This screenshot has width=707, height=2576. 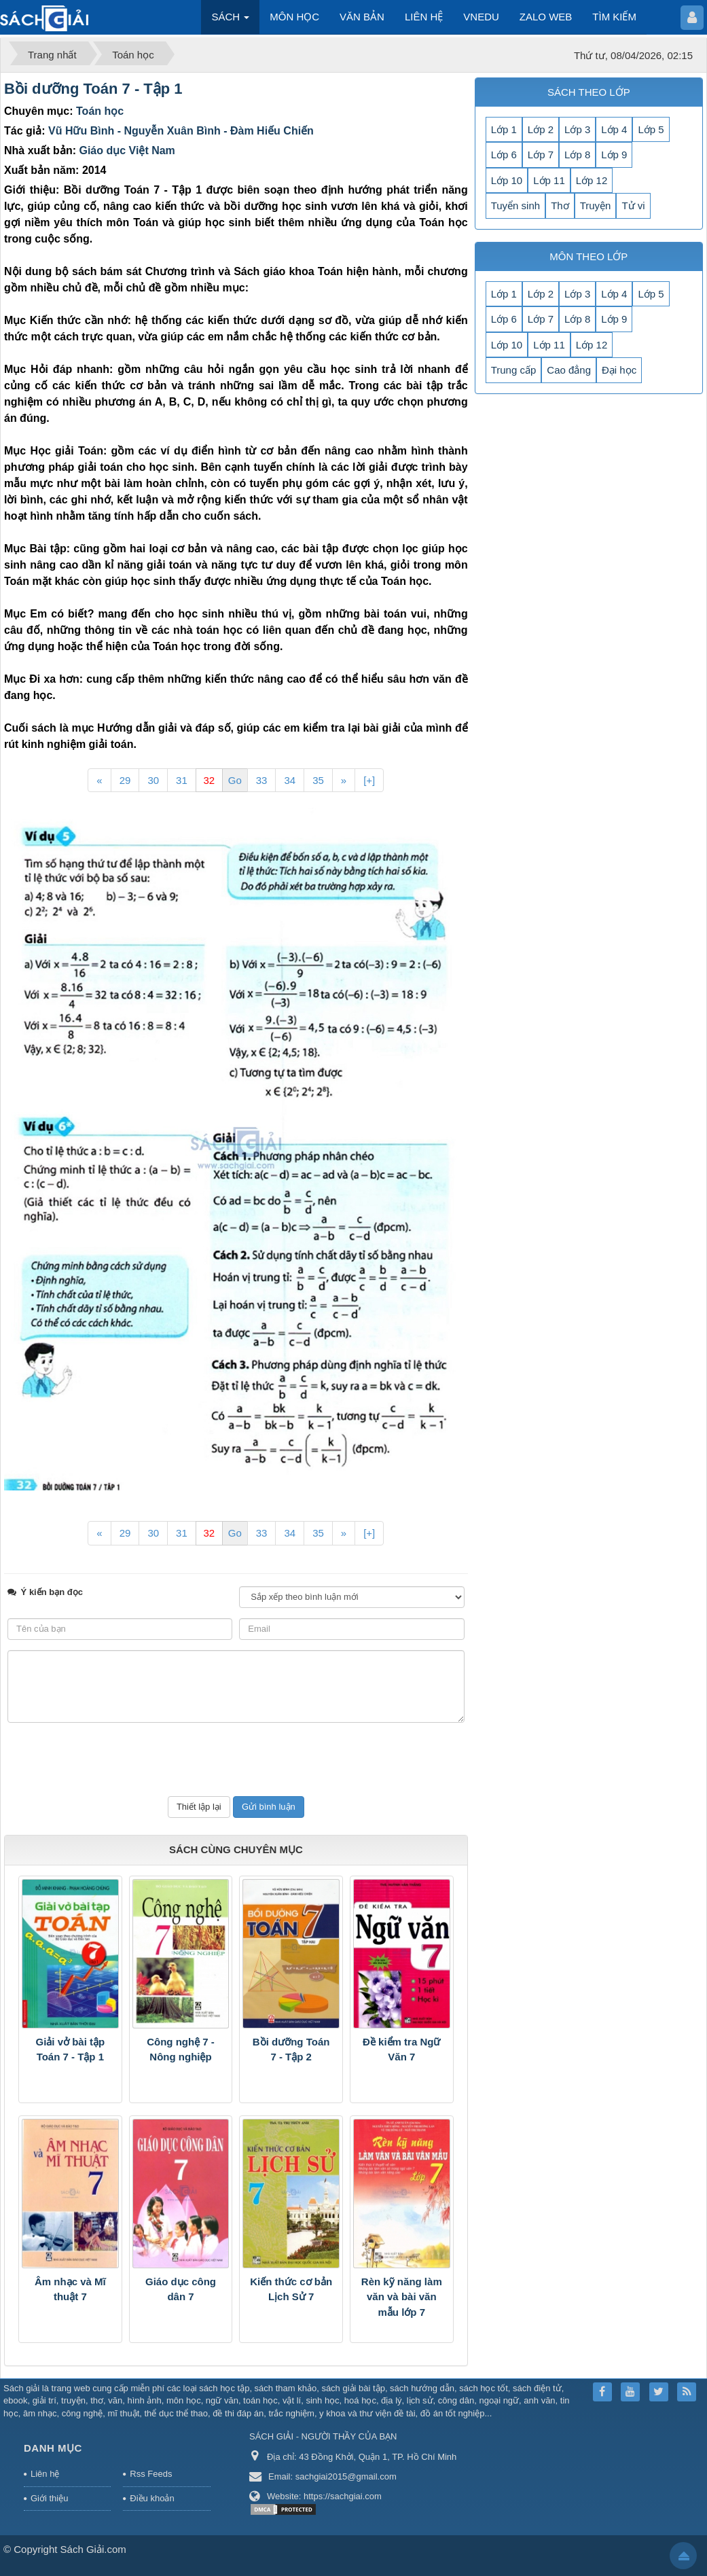 I want to click on Lớp 12, so click(x=592, y=180).